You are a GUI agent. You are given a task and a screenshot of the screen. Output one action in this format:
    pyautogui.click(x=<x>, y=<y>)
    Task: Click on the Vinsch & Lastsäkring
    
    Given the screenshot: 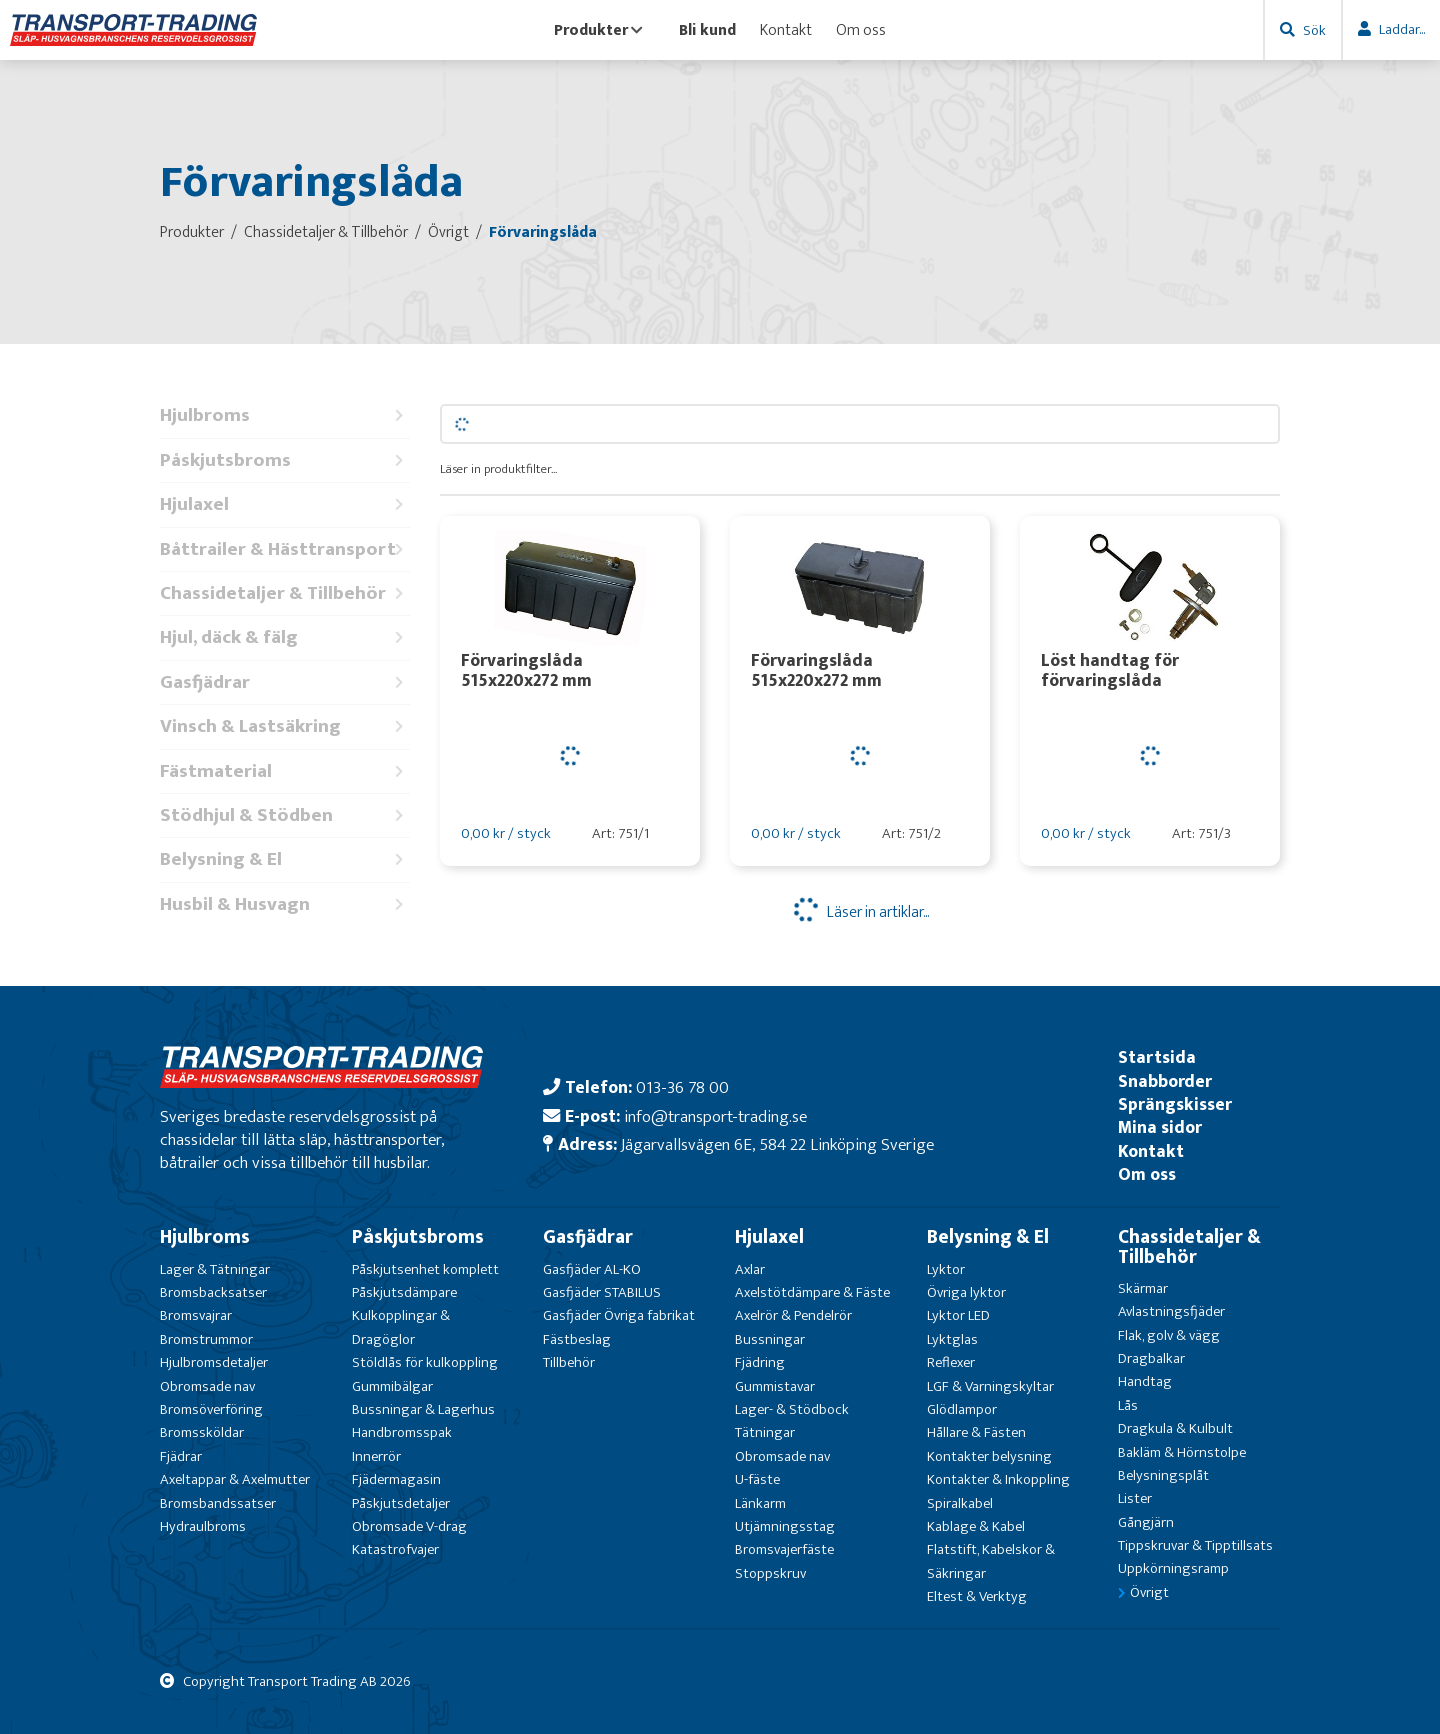 What is the action you would take?
    pyautogui.click(x=285, y=726)
    